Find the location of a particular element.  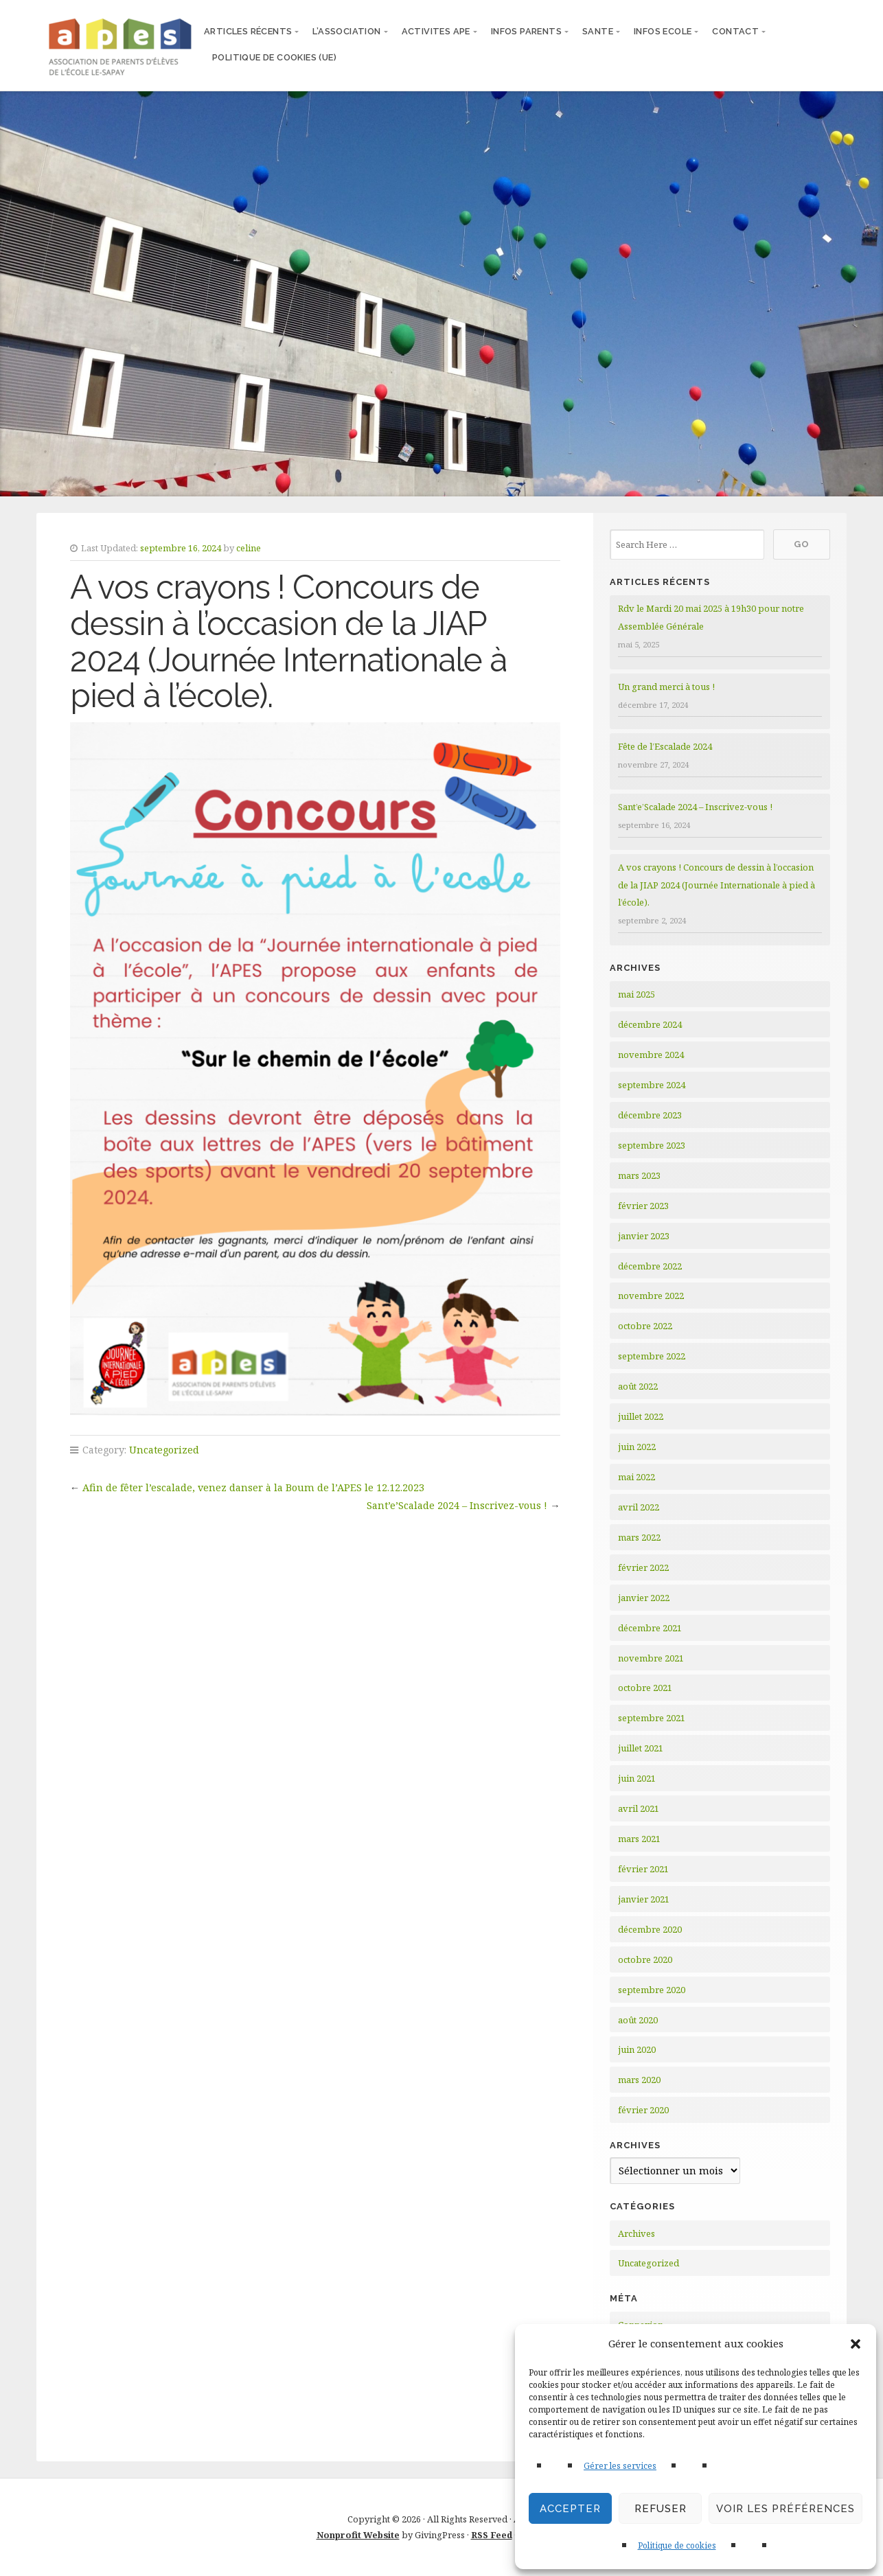

ACTIVITES APE is located at coordinates (436, 31).